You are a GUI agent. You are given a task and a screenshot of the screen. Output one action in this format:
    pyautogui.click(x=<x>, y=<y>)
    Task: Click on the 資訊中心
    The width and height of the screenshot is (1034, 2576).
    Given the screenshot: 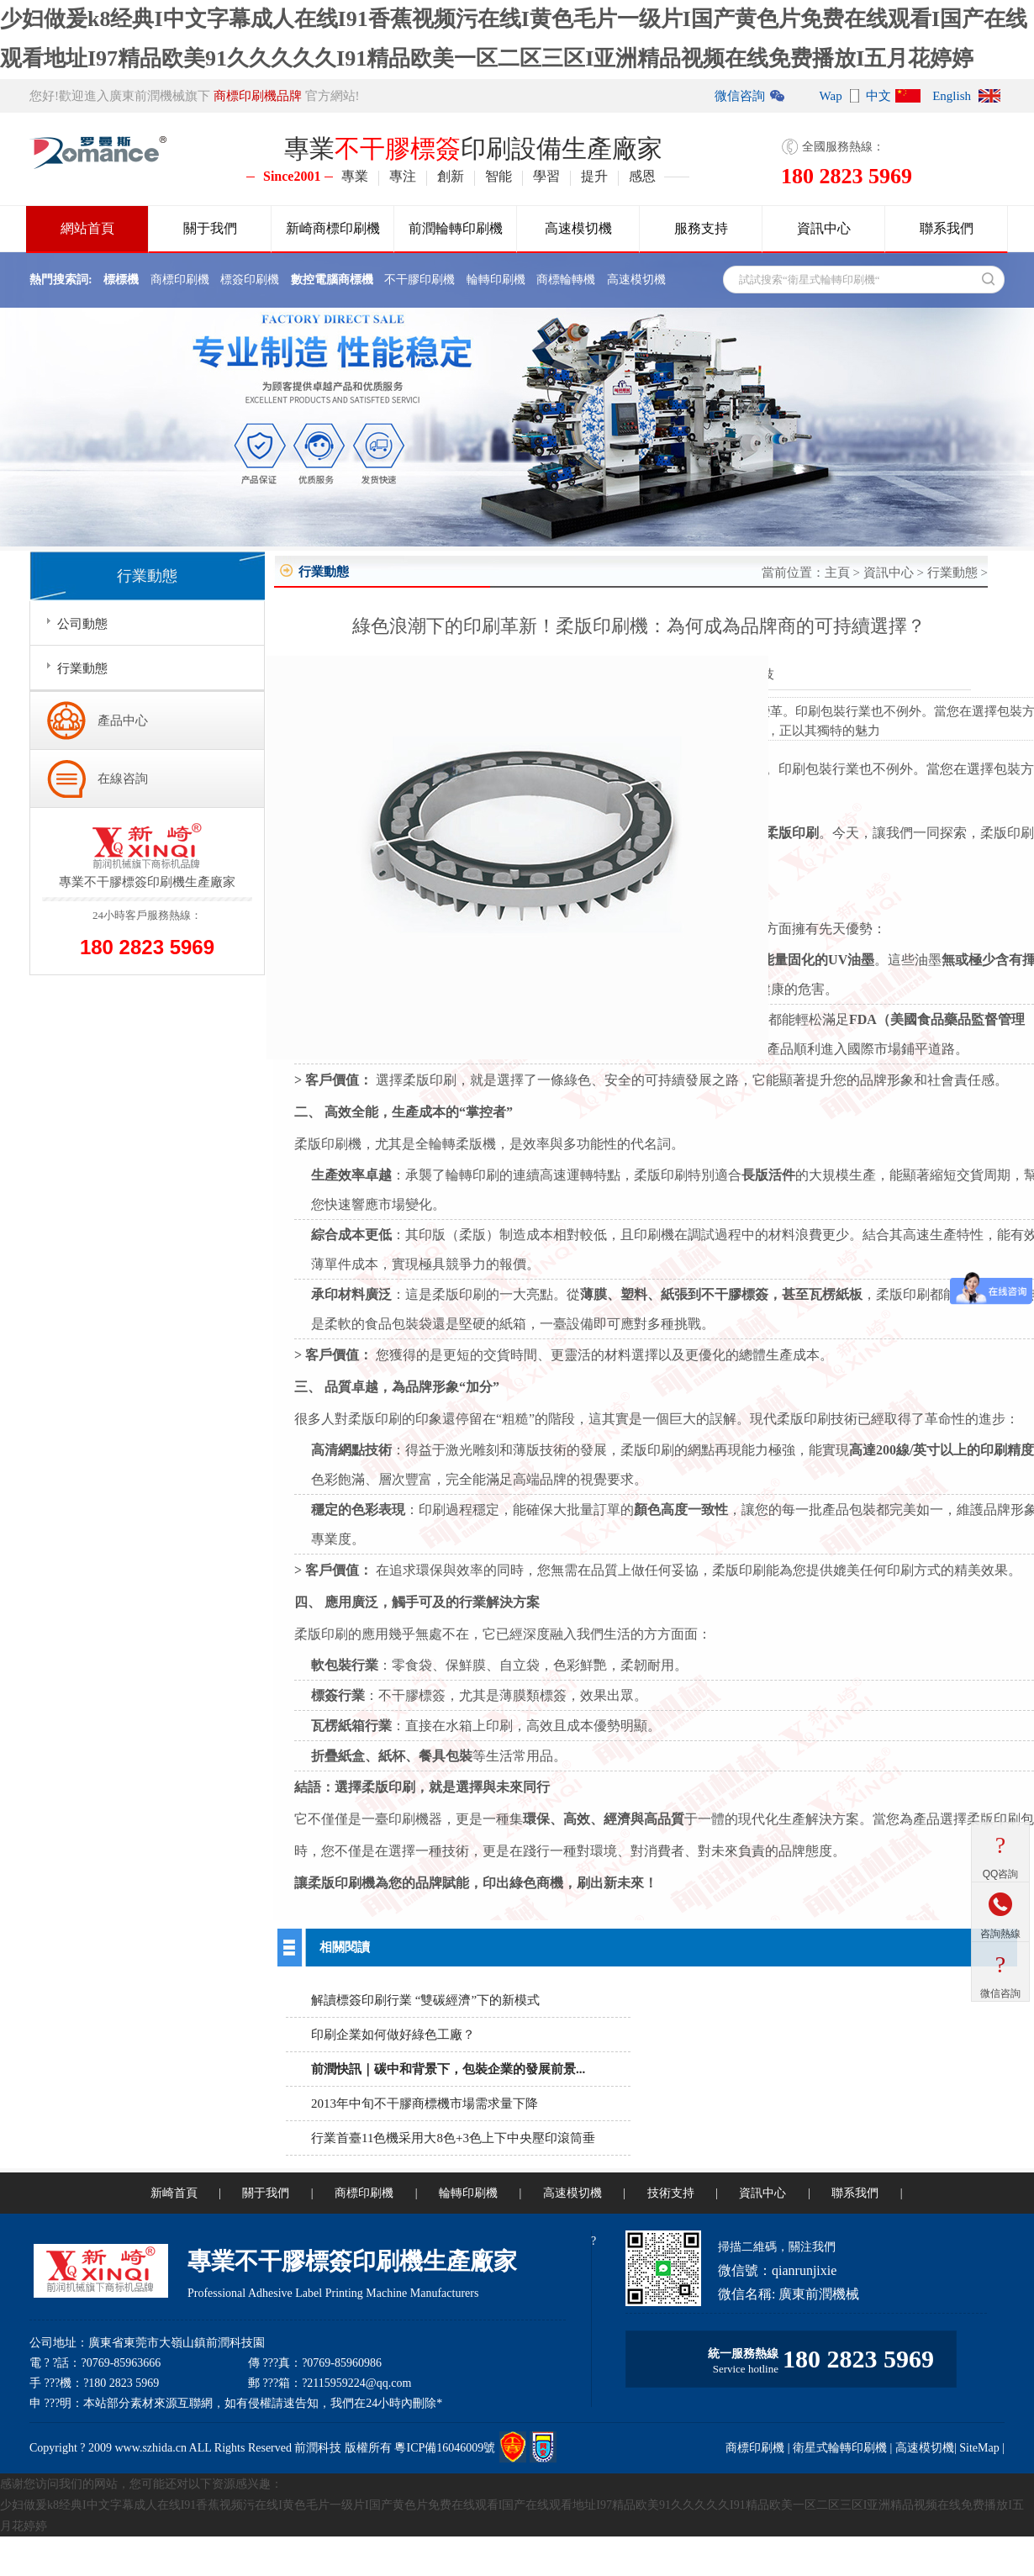 What is the action you would take?
    pyautogui.click(x=824, y=228)
    